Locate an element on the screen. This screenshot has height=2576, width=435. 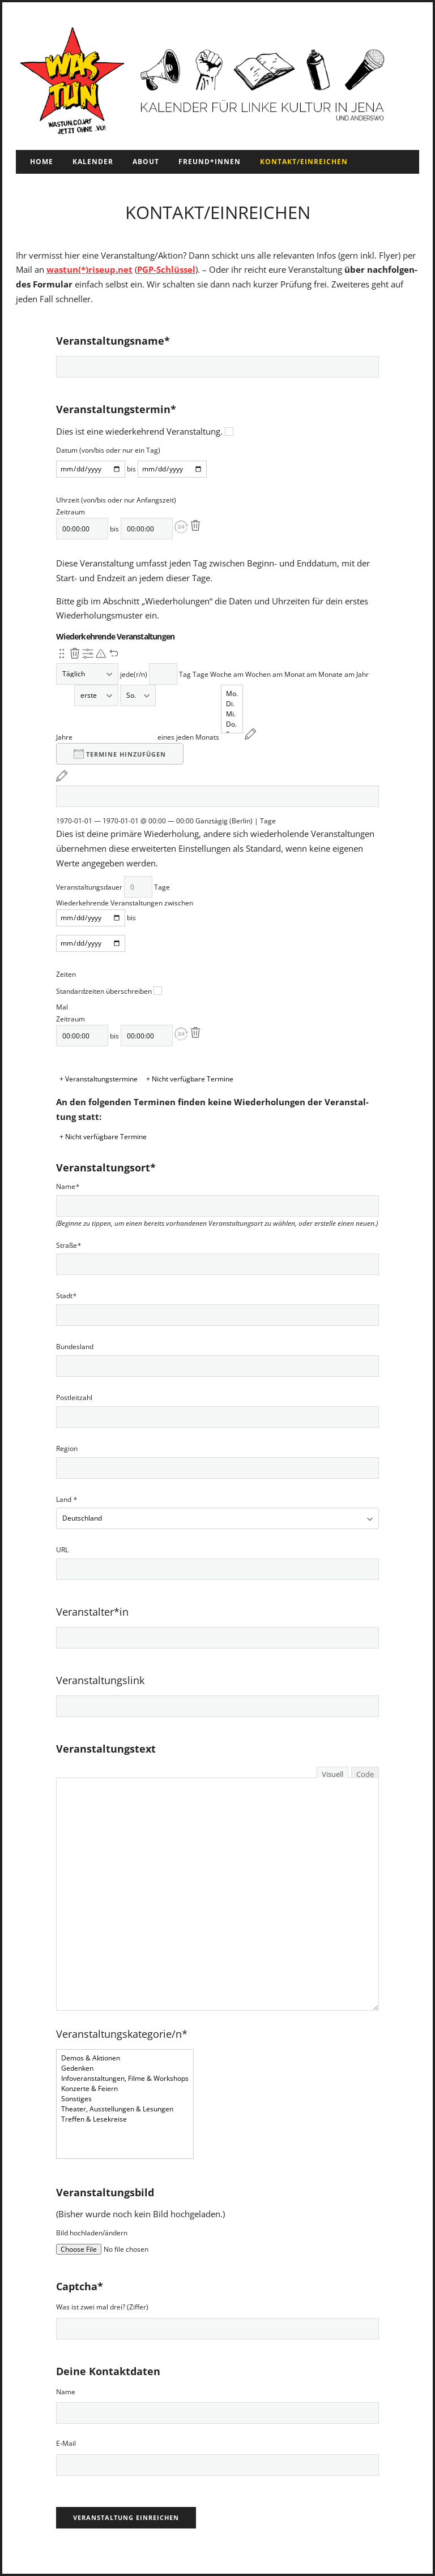
Sonstiges is located at coordinates (125, 2099).